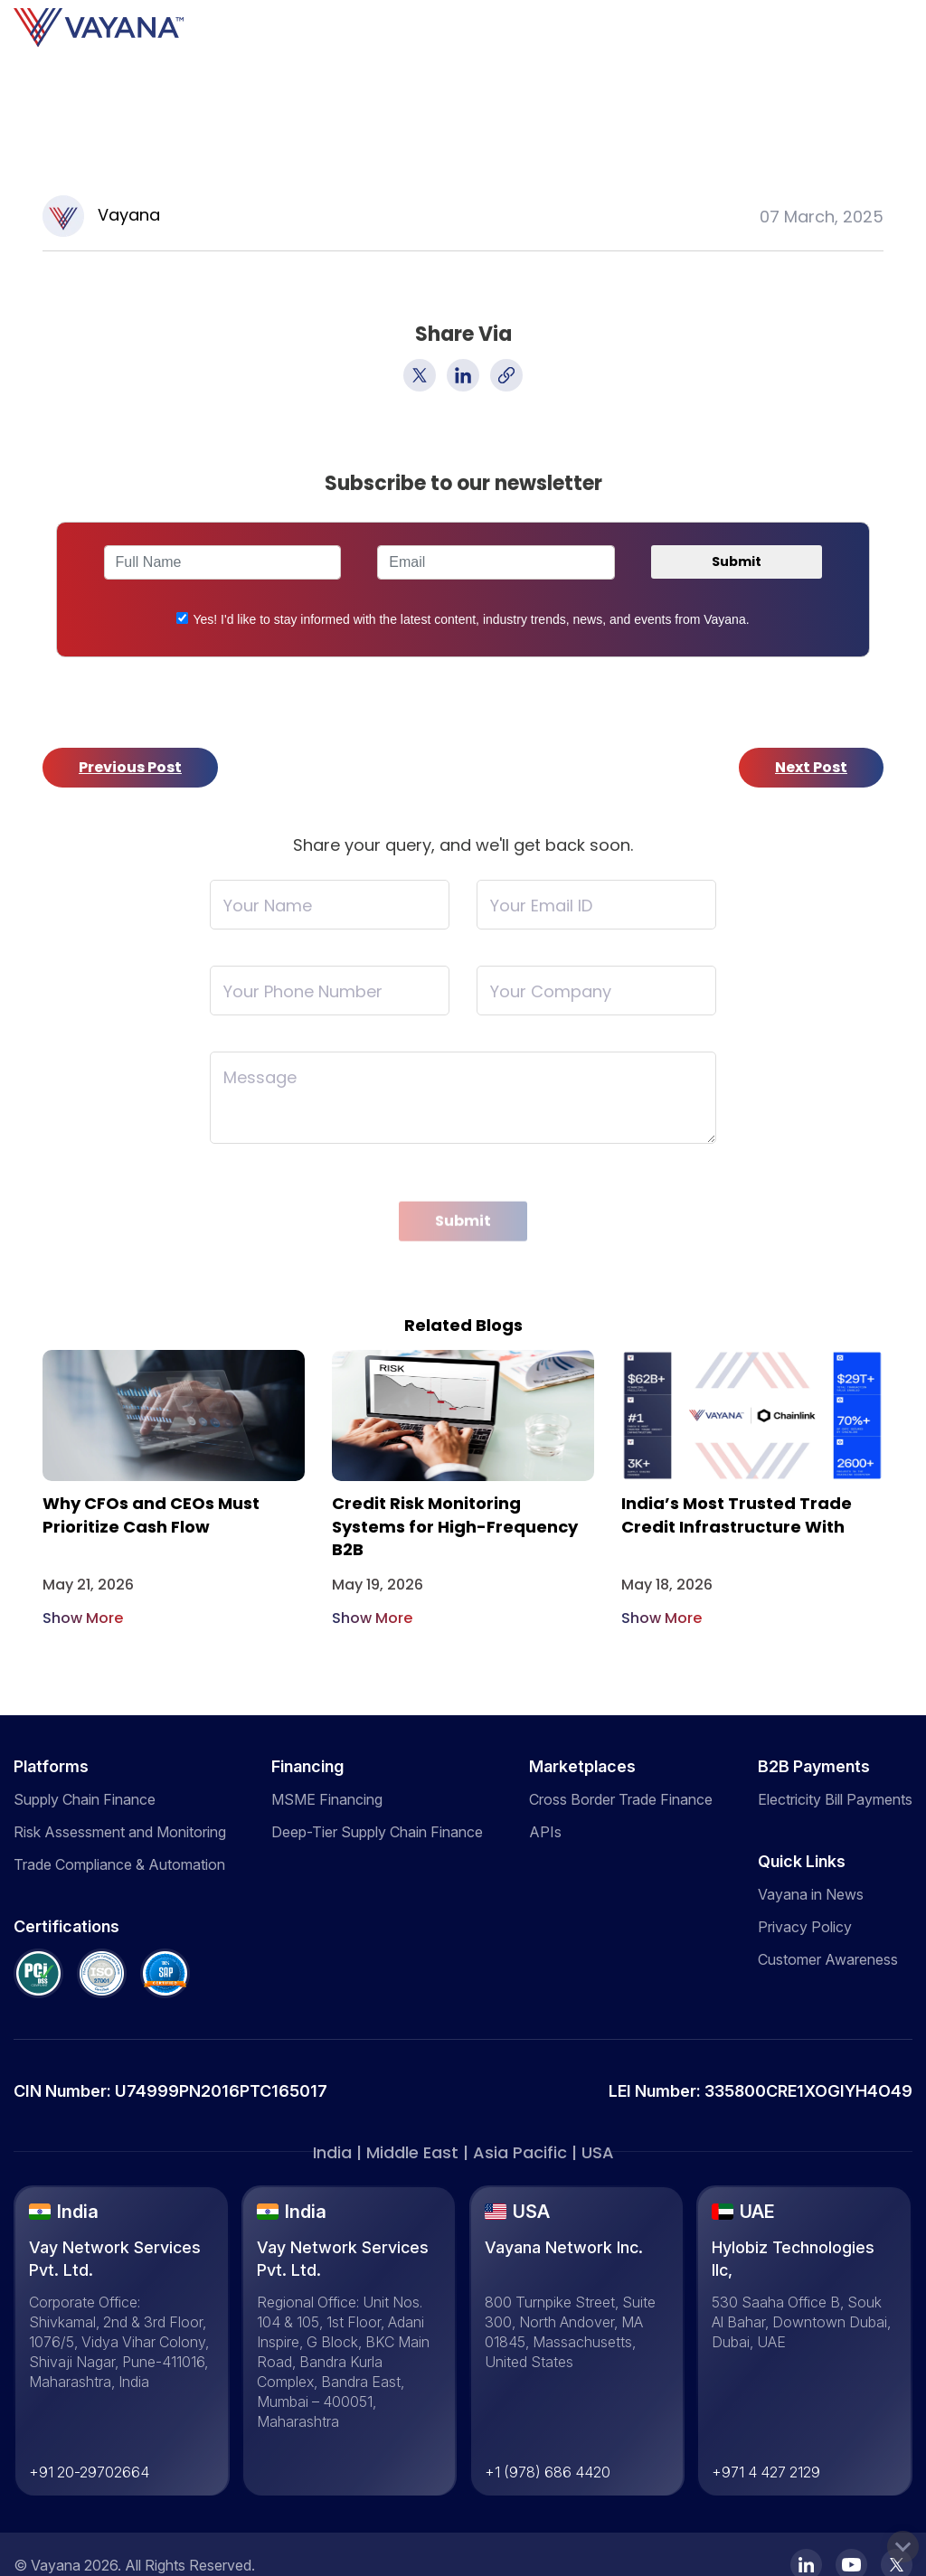 This screenshot has height=2576, width=926. Describe the element at coordinates (119, 1864) in the screenshot. I see `Trade Compliance & Automation` at that location.